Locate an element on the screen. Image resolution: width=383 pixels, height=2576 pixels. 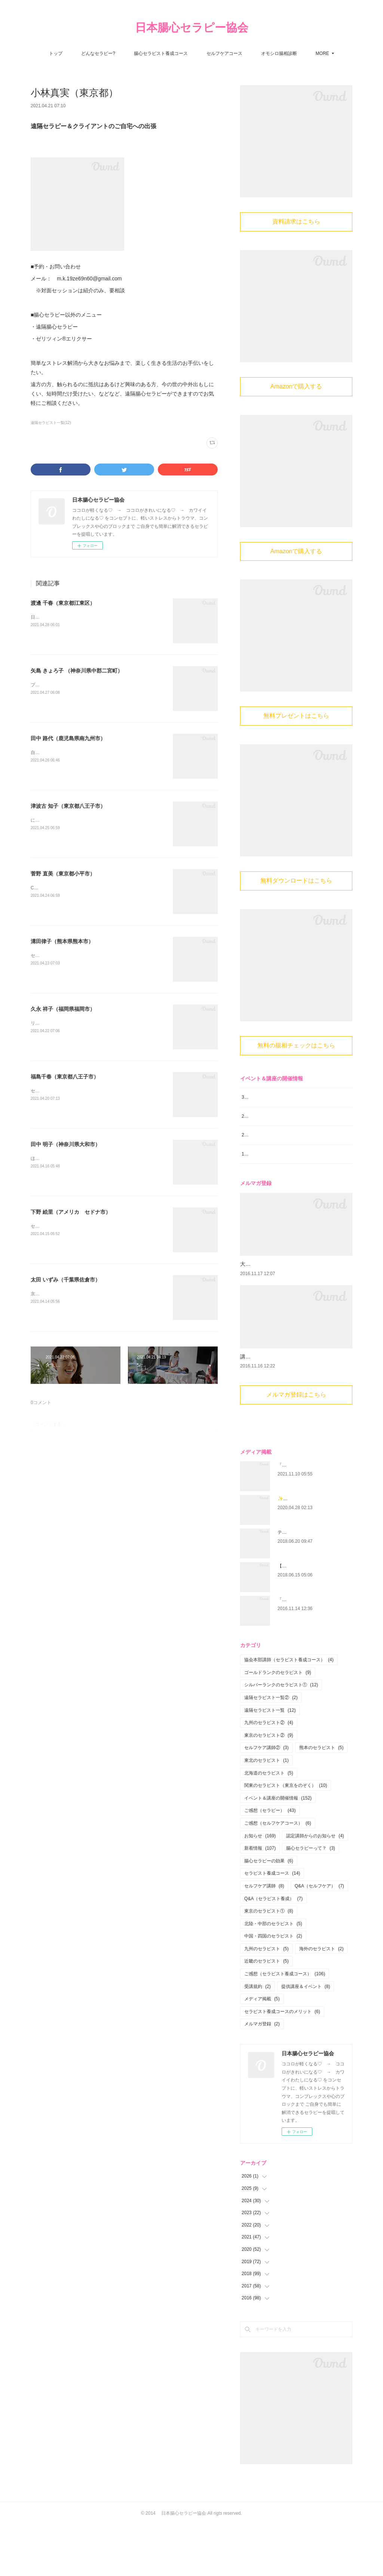
受講規約 is located at coordinates (257, 2037).